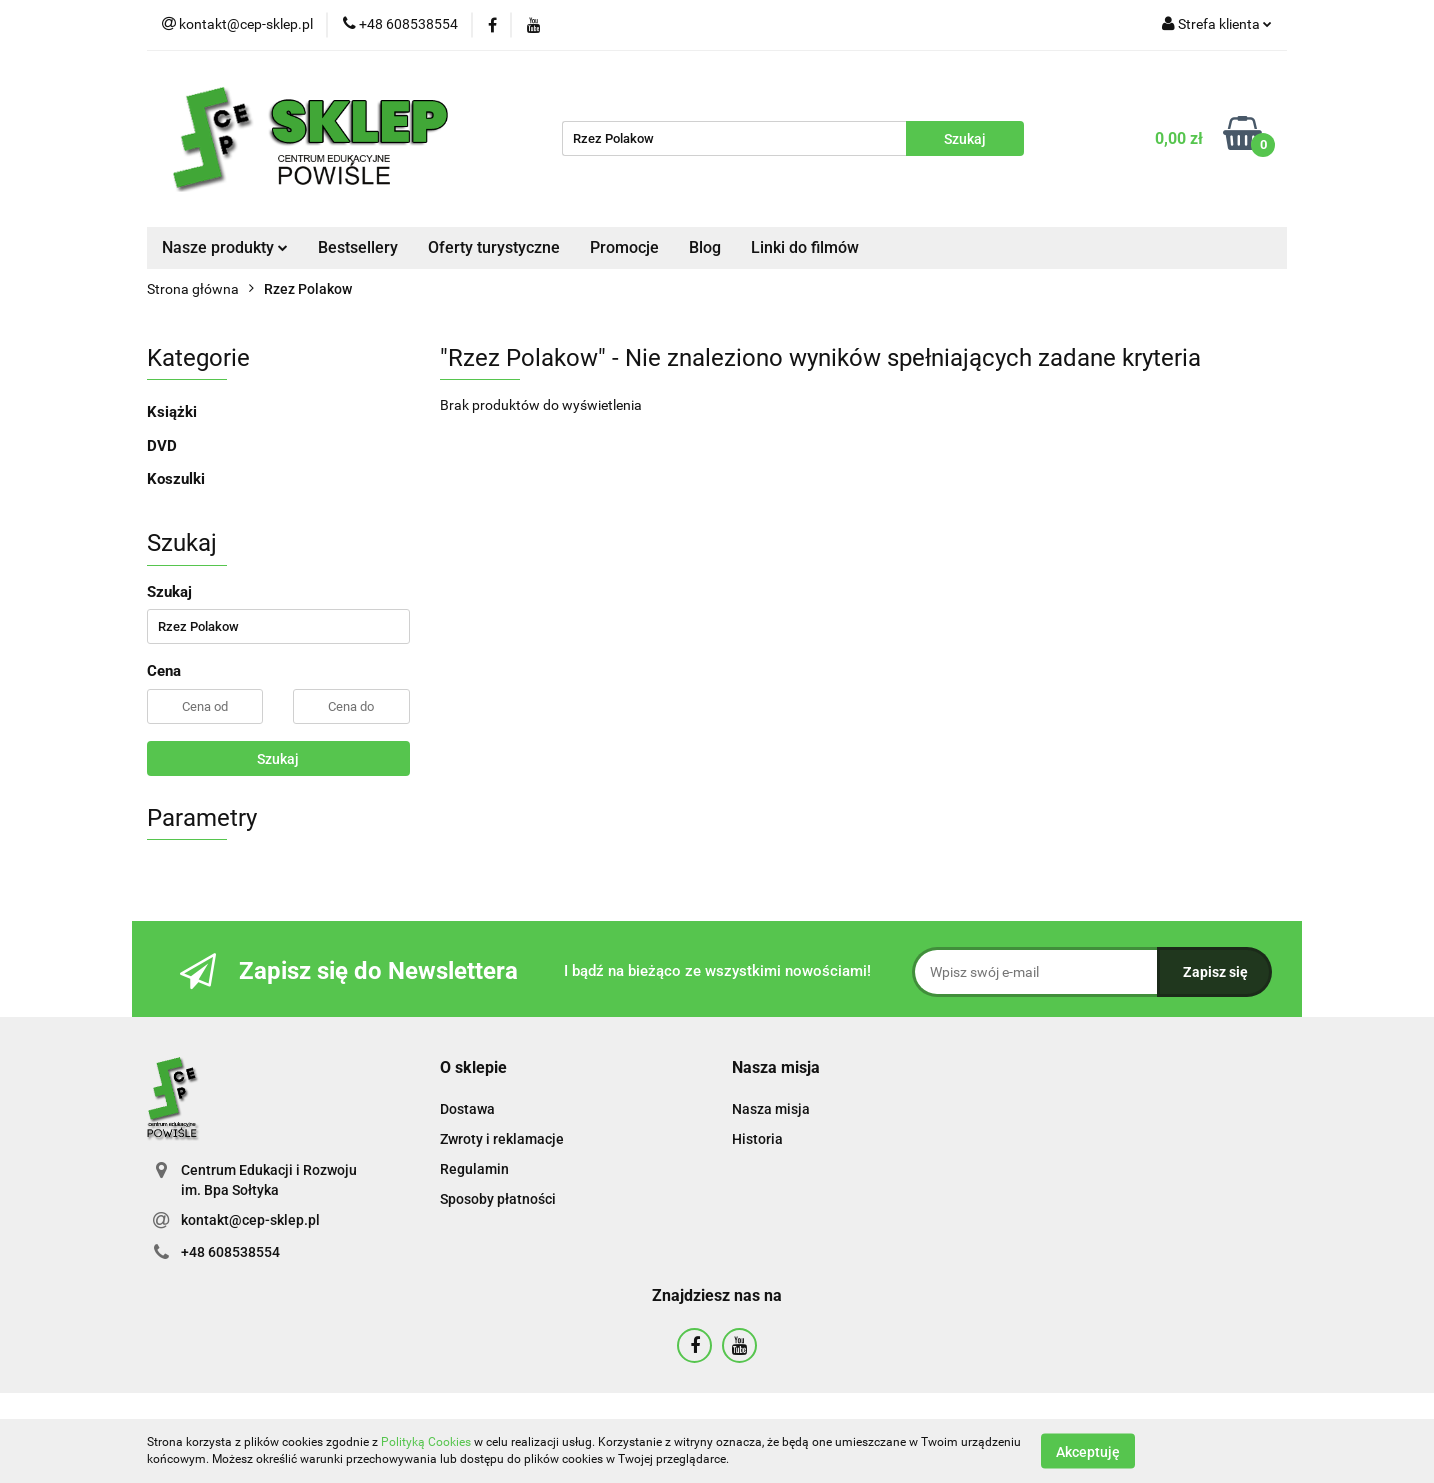 This screenshot has width=1434, height=1483. I want to click on Książki, so click(172, 412).